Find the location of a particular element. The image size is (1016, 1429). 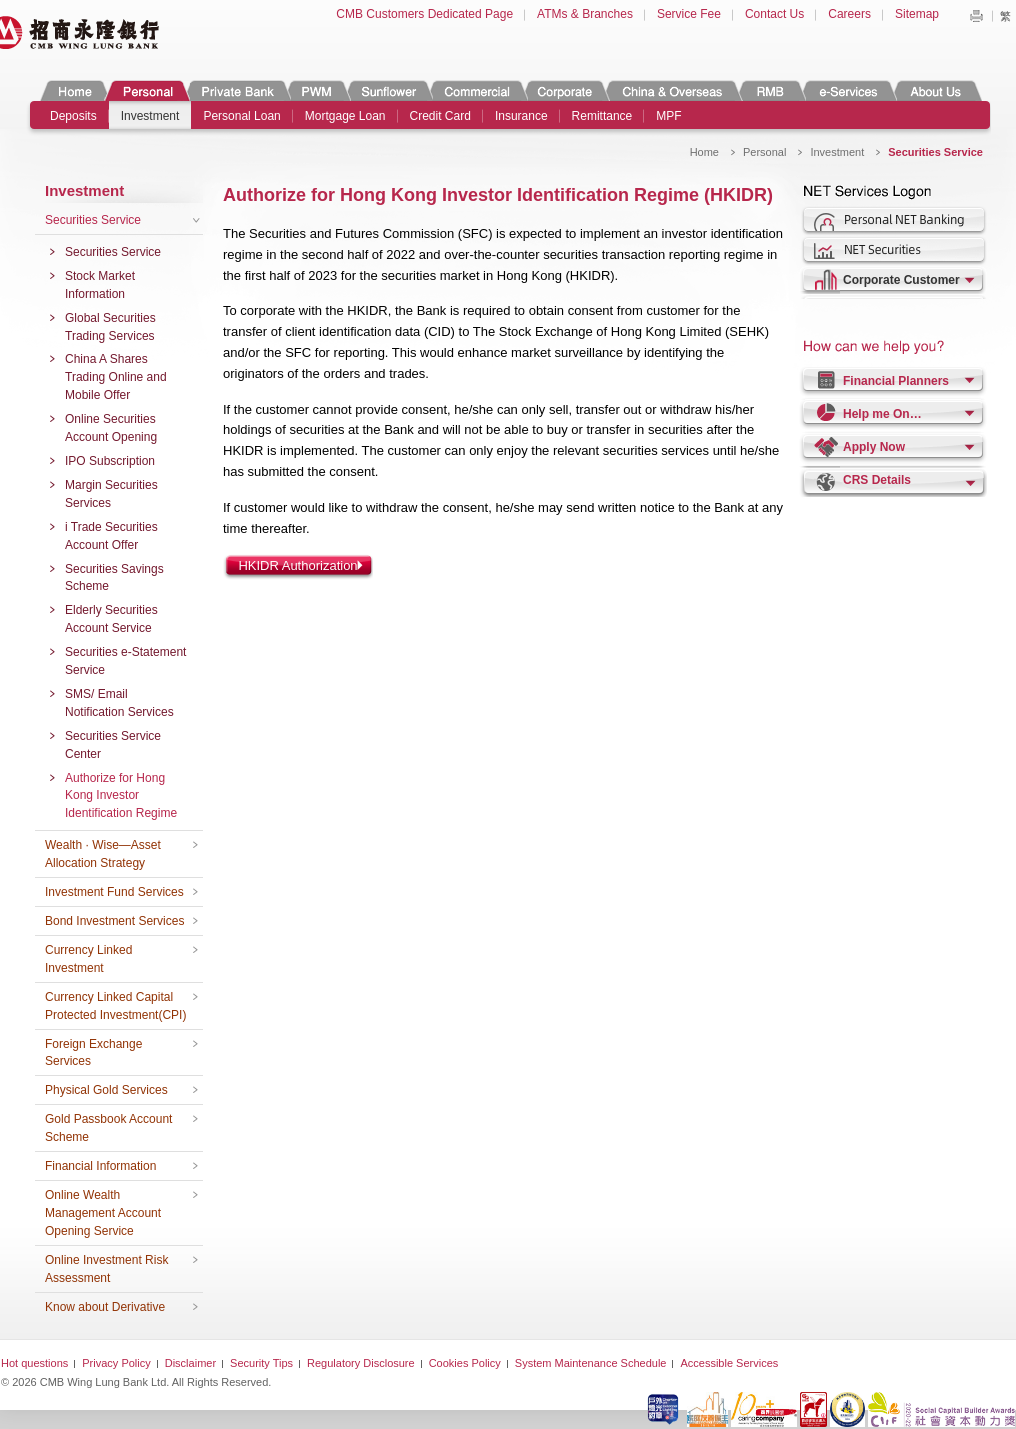

Online Investment Risk Assessment is located at coordinates (106, 1269).